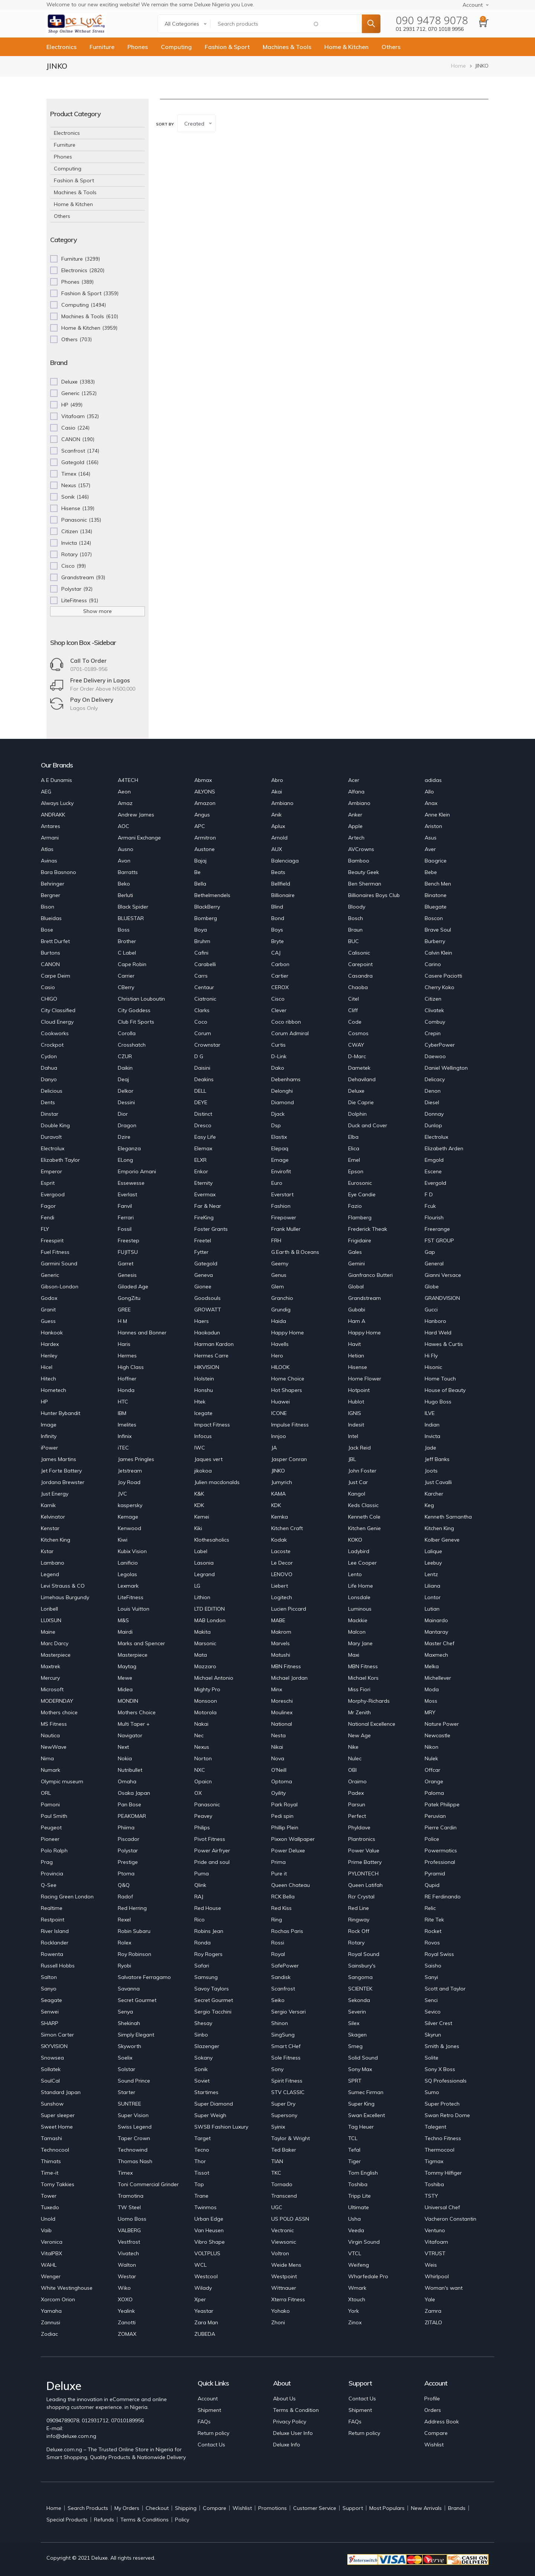 The image size is (535, 2576). Describe the element at coordinates (51, 2253) in the screenshot. I see `VitalPBX` at that location.